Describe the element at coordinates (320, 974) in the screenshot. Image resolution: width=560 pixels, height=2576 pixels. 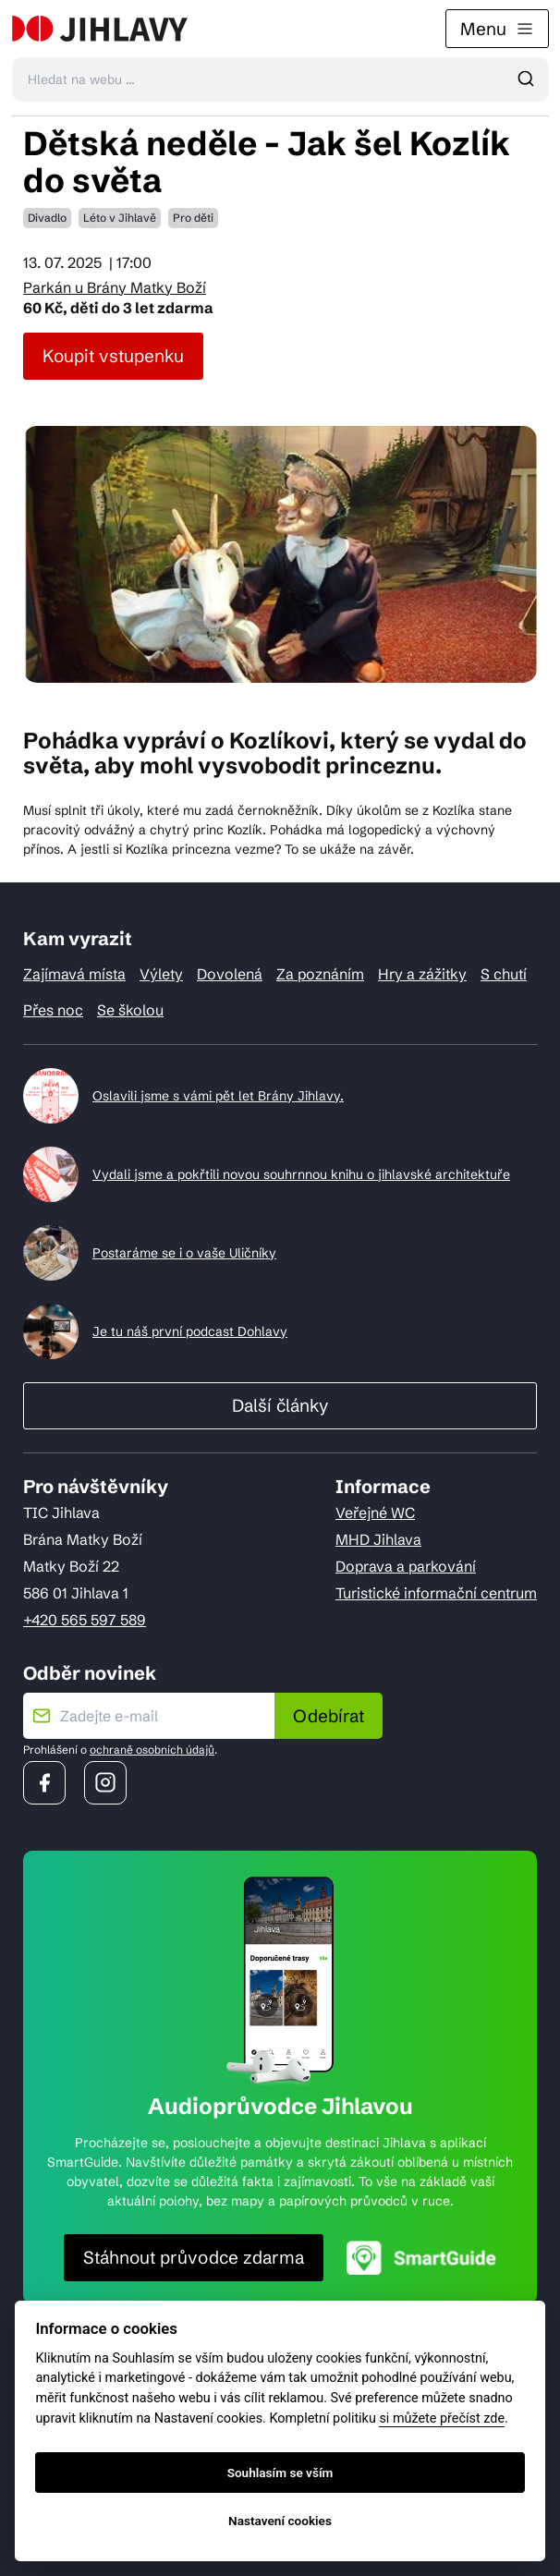
I see `Za poznáním` at that location.